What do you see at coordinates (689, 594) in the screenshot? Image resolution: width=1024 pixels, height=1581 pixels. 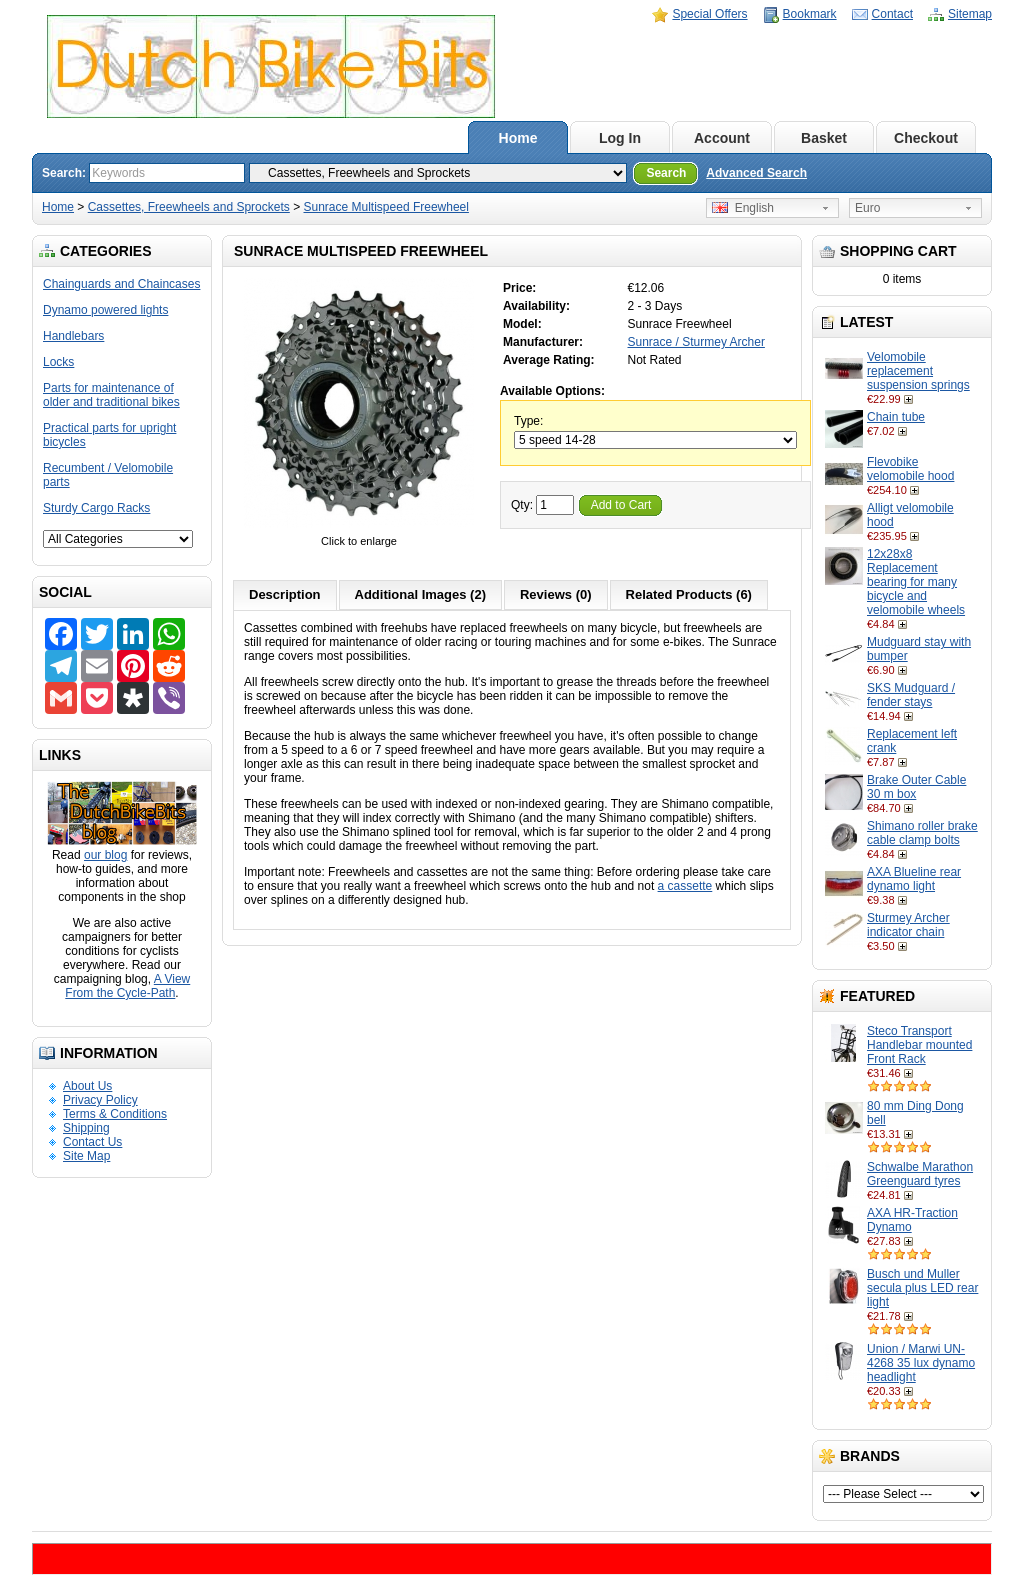 I see `Related Products (6)` at bounding box center [689, 594].